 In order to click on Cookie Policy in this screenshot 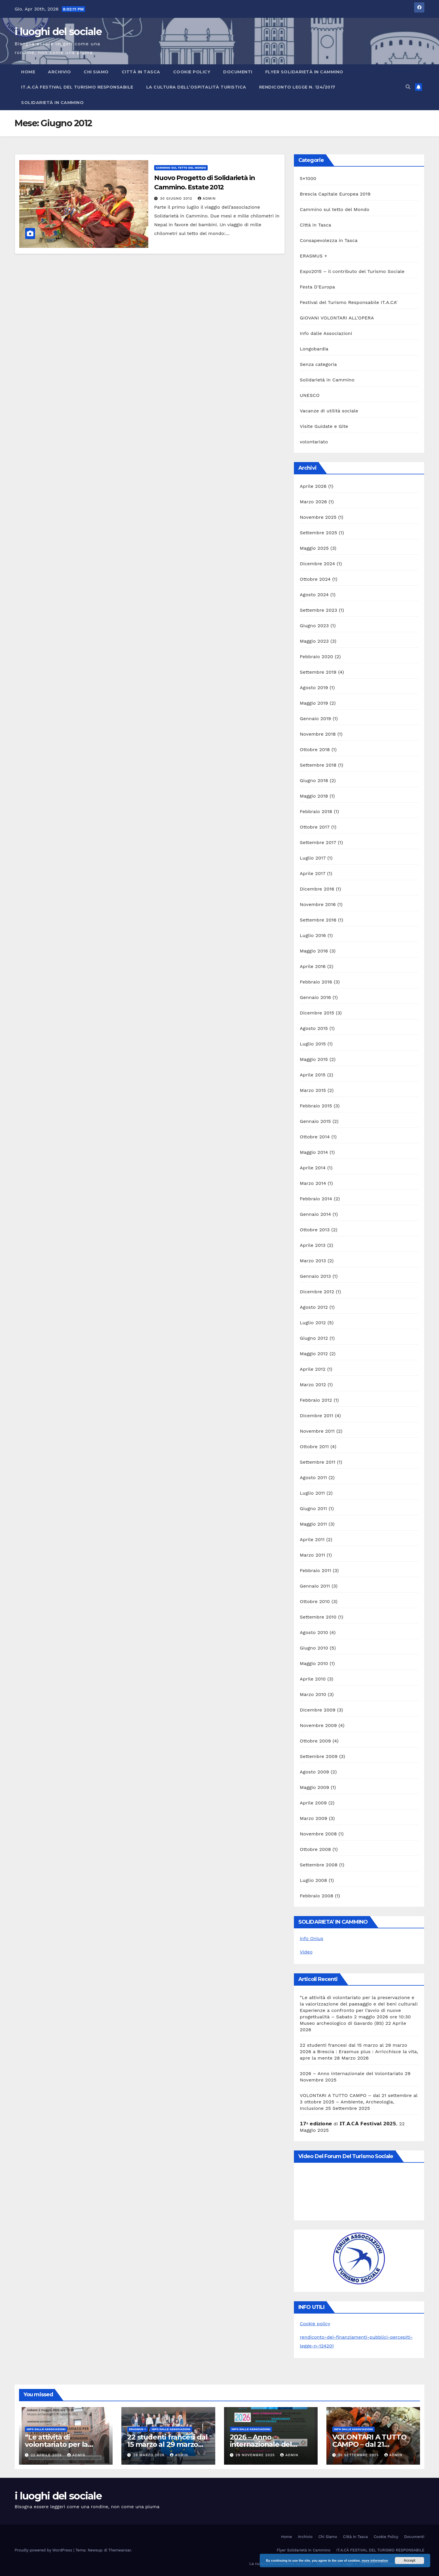, I will do `click(192, 72)`.